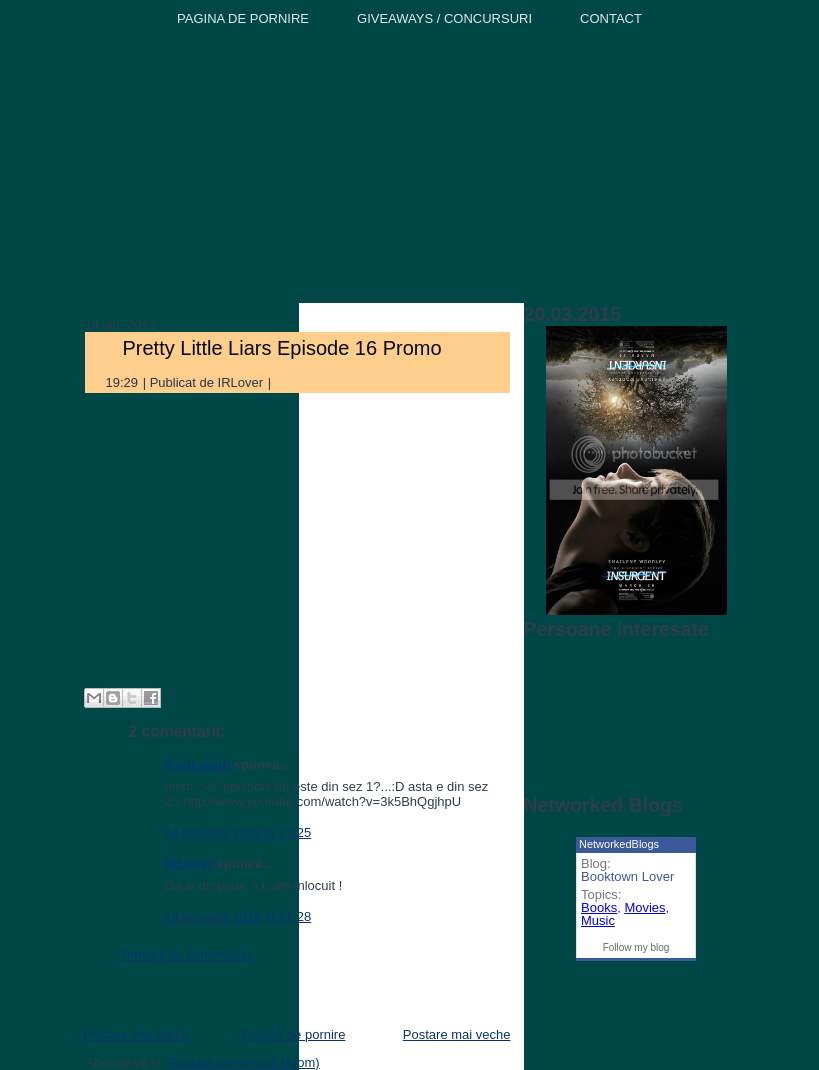  I want to click on 14 ianuarie 2012 la 21:25, so click(238, 832).